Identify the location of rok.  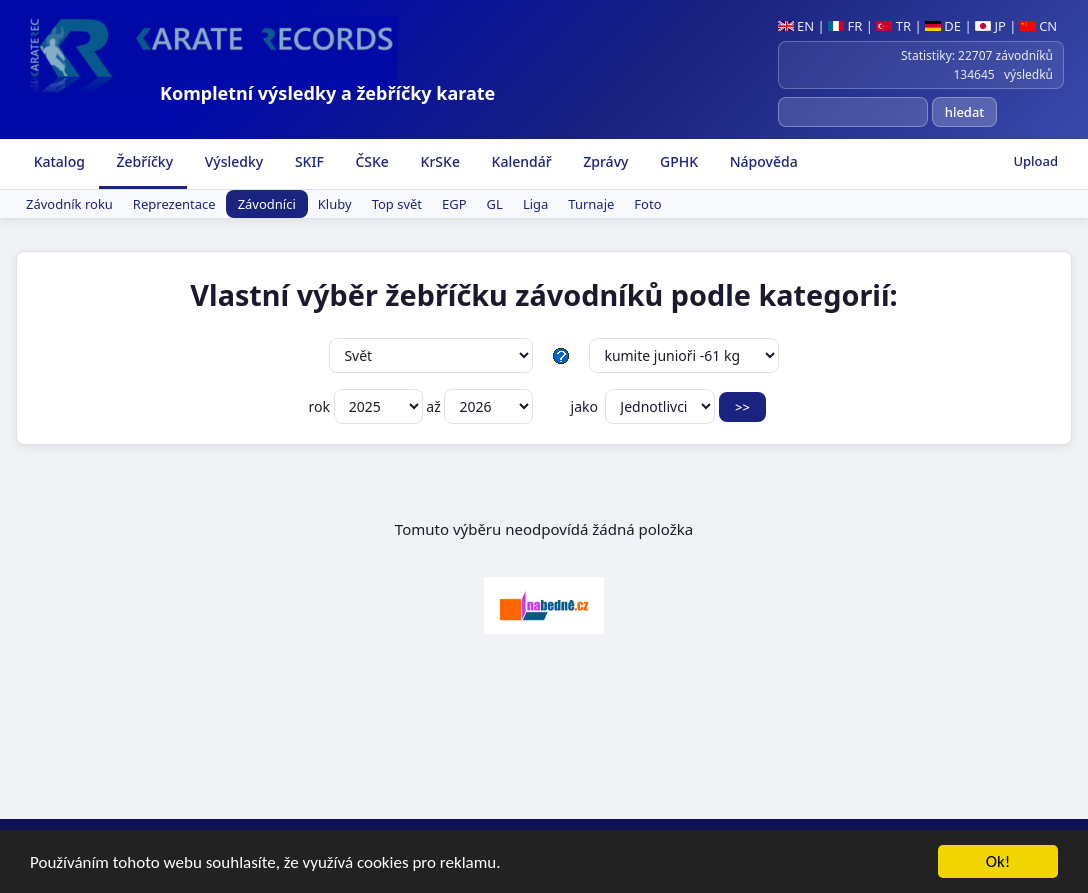
(368, 406).